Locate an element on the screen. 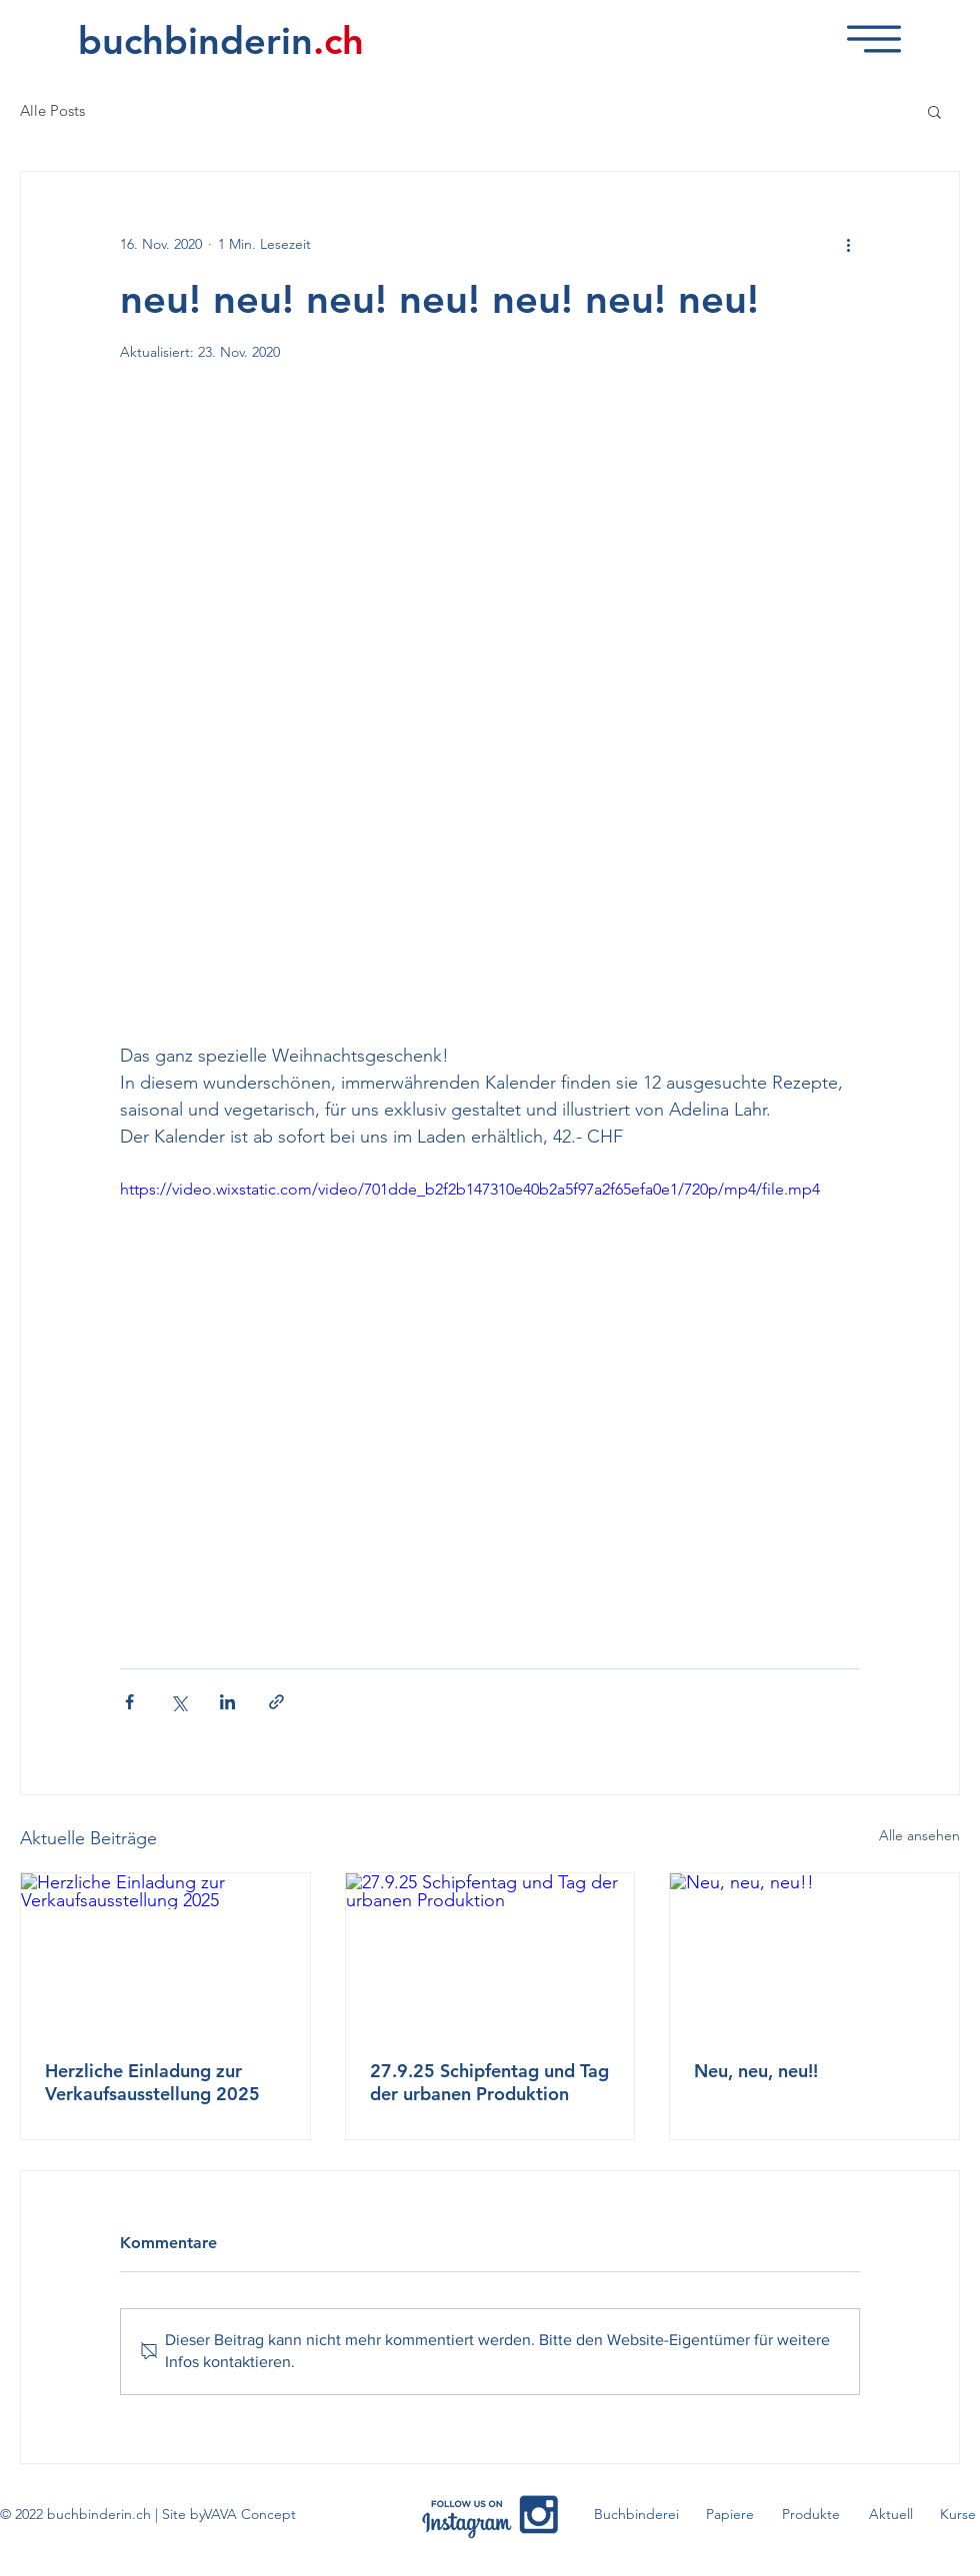 The height and width of the screenshot is (2576, 980). [Buchbinderei] is located at coordinates (636, 2514).